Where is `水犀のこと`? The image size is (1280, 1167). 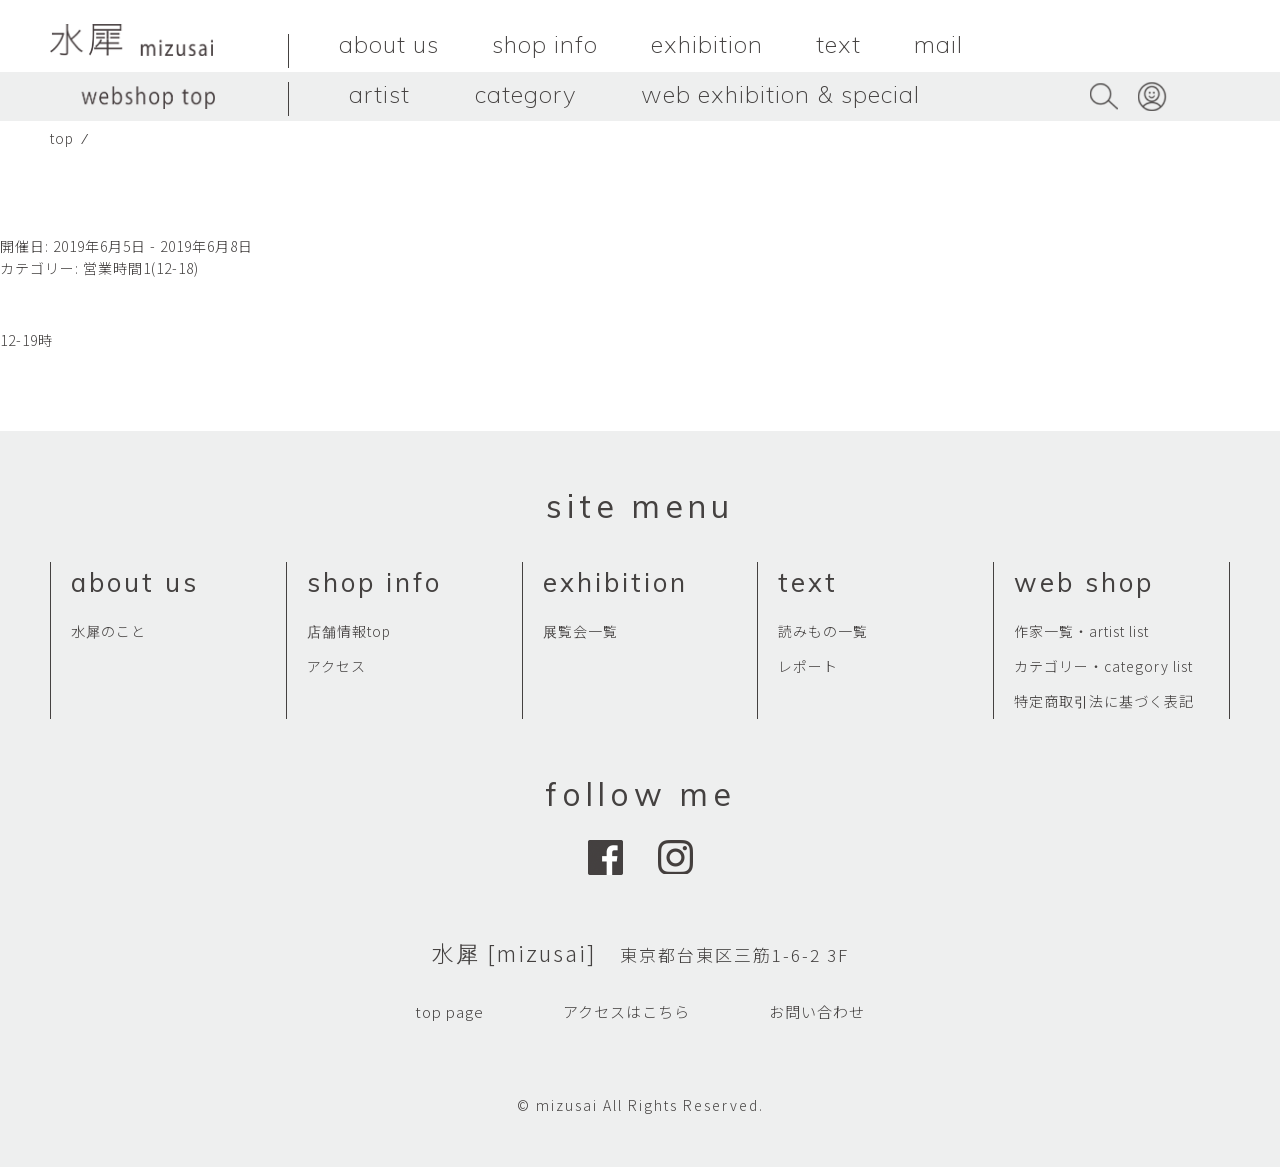 水犀のこと is located at coordinates (108, 631).